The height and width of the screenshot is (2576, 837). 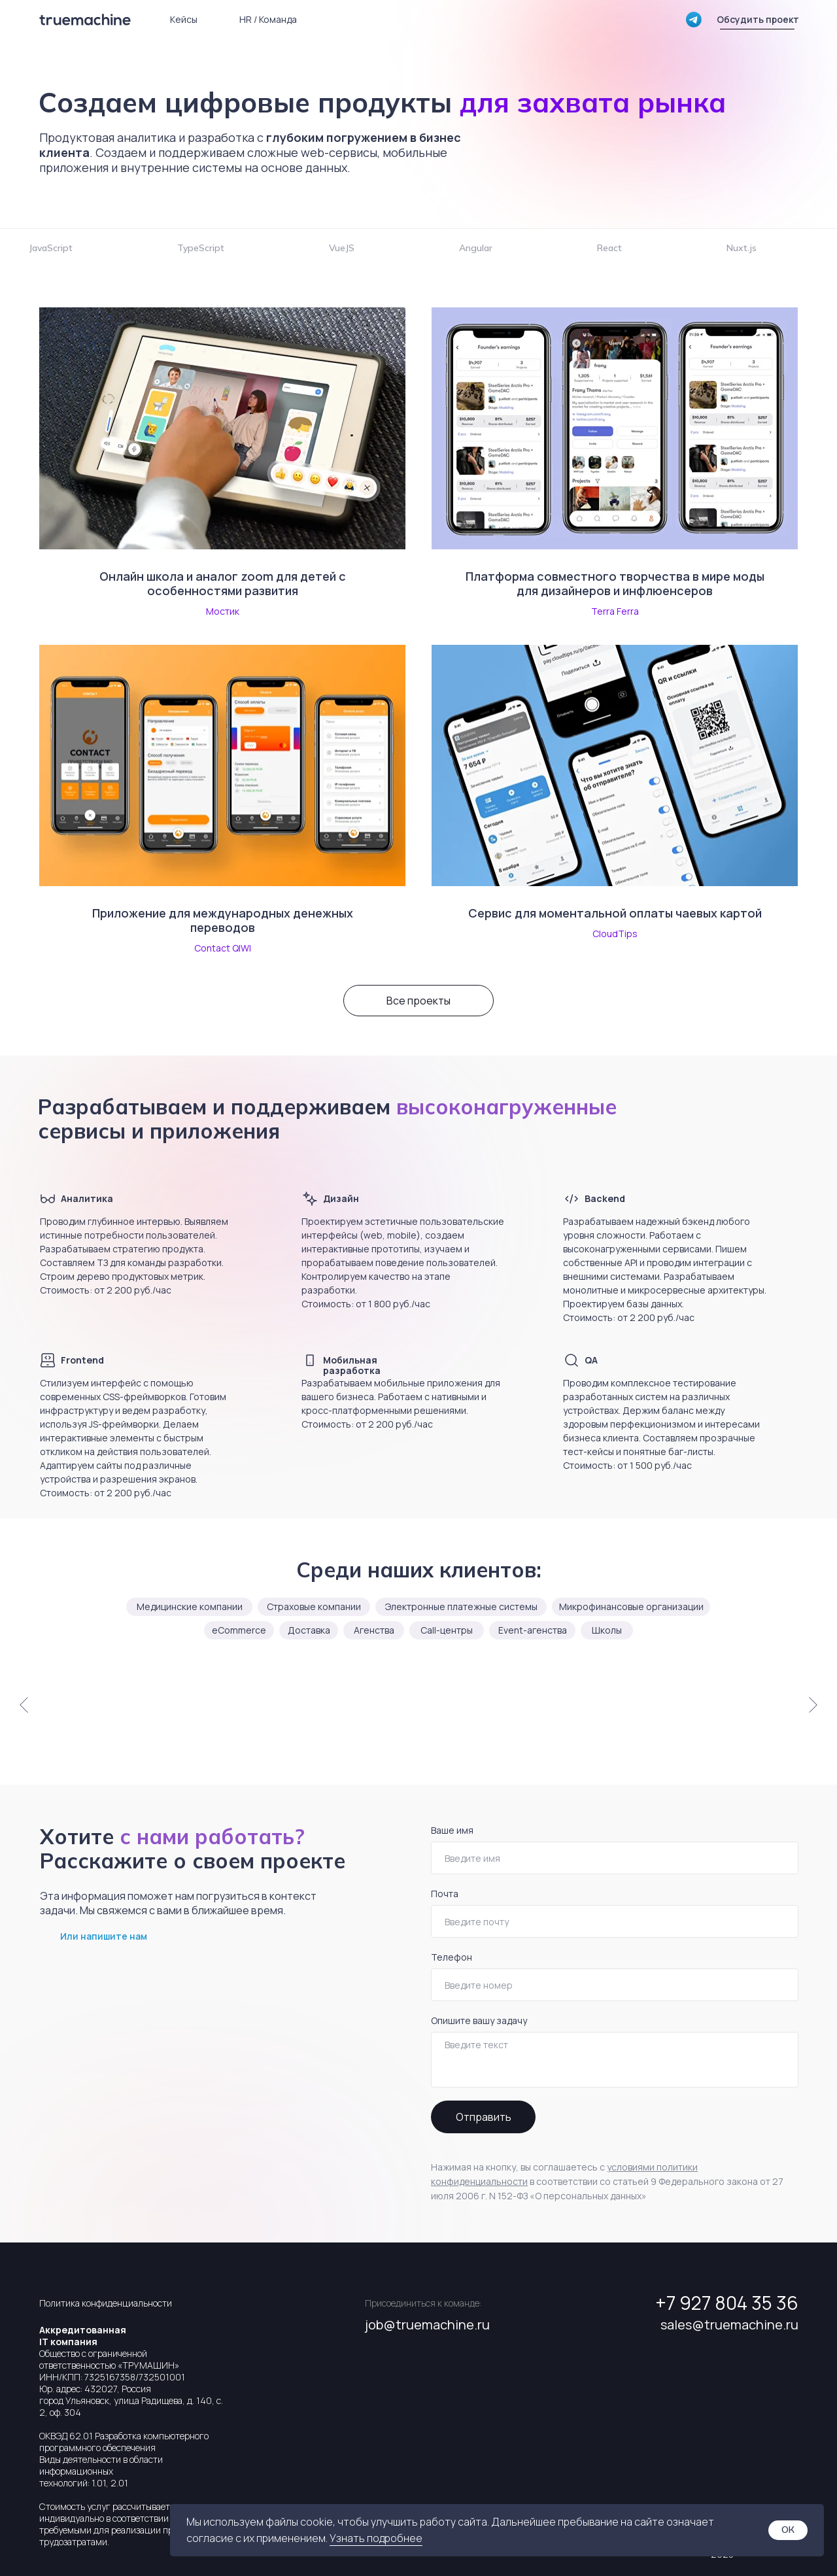 What do you see at coordinates (376, 2538) in the screenshot?
I see `Узнать подробнее` at bounding box center [376, 2538].